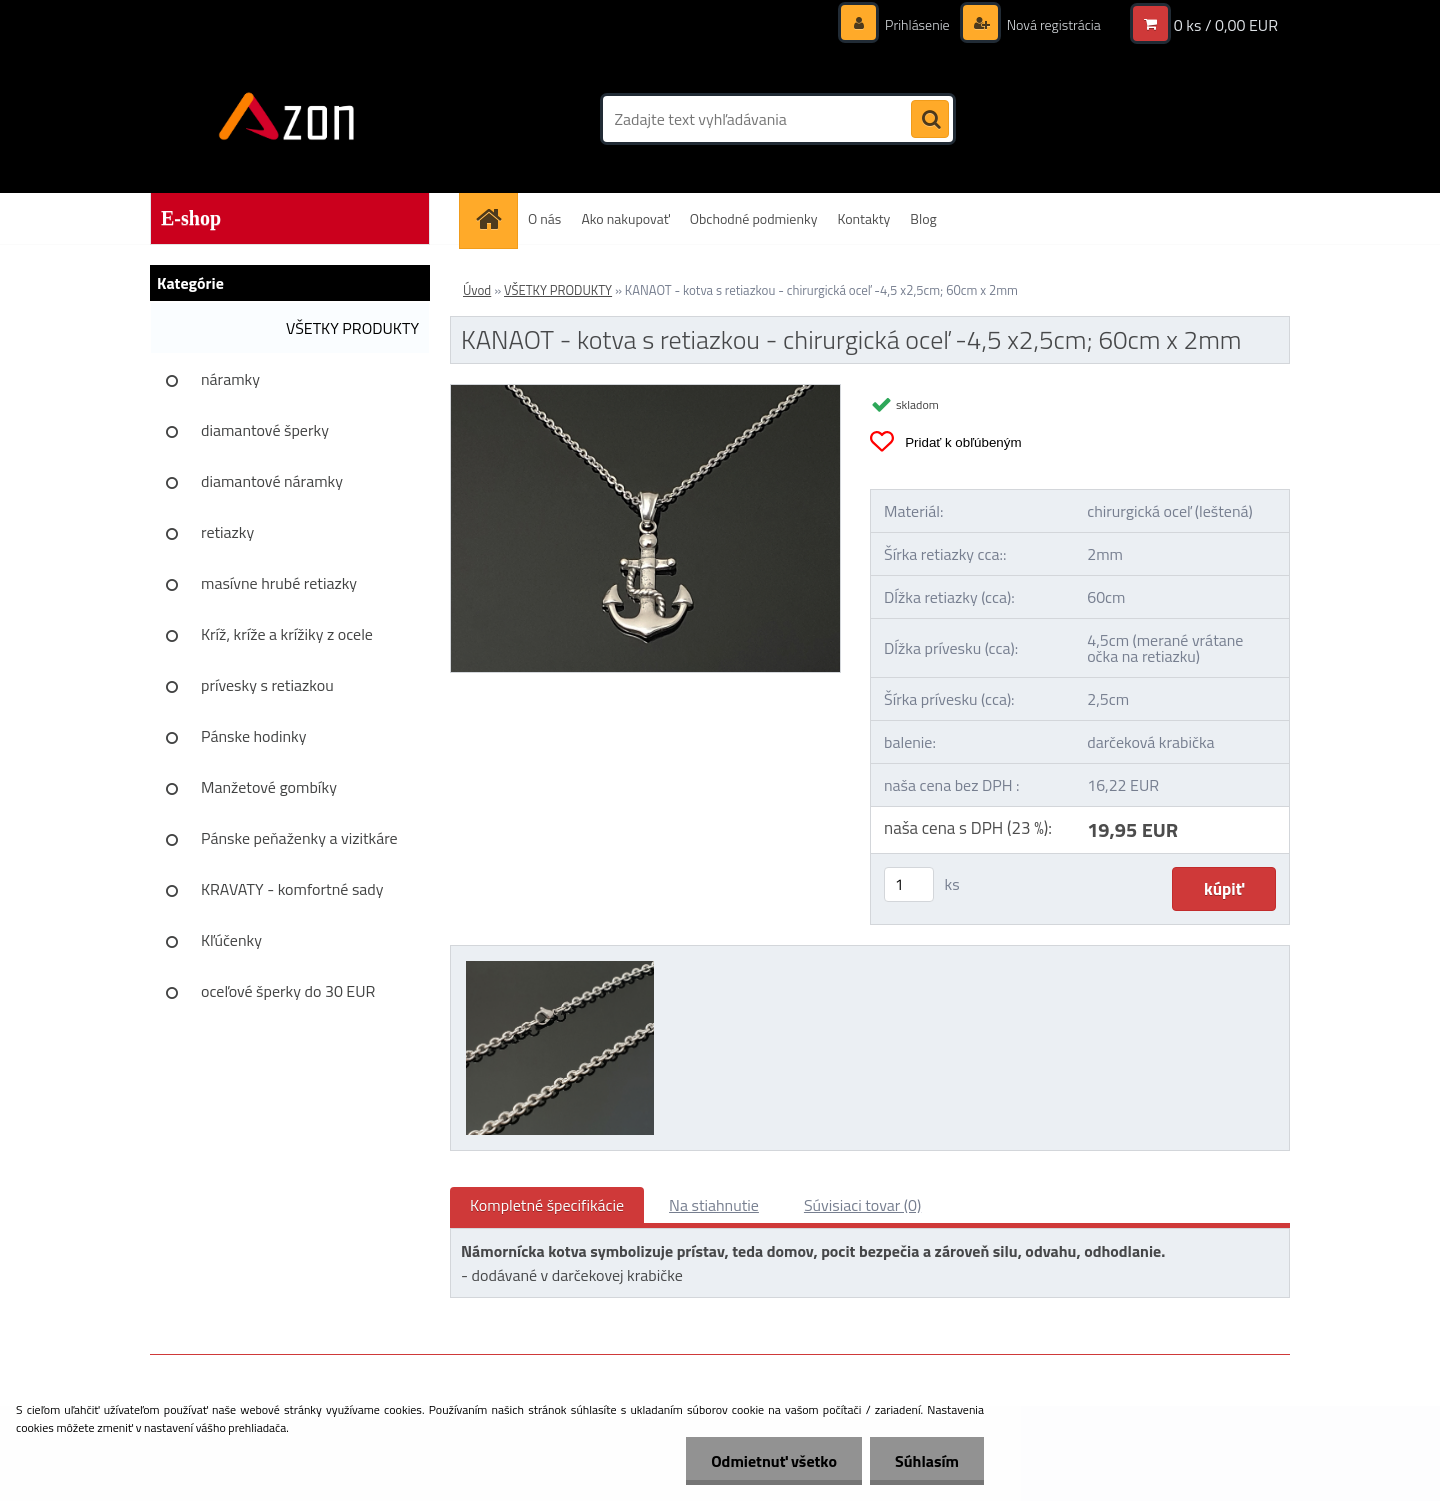 This screenshot has width=1440, height=1501. What do you see at coordinates (930, 120) in the screenshot?
I see `[search]` at bounding box center [930, 120].